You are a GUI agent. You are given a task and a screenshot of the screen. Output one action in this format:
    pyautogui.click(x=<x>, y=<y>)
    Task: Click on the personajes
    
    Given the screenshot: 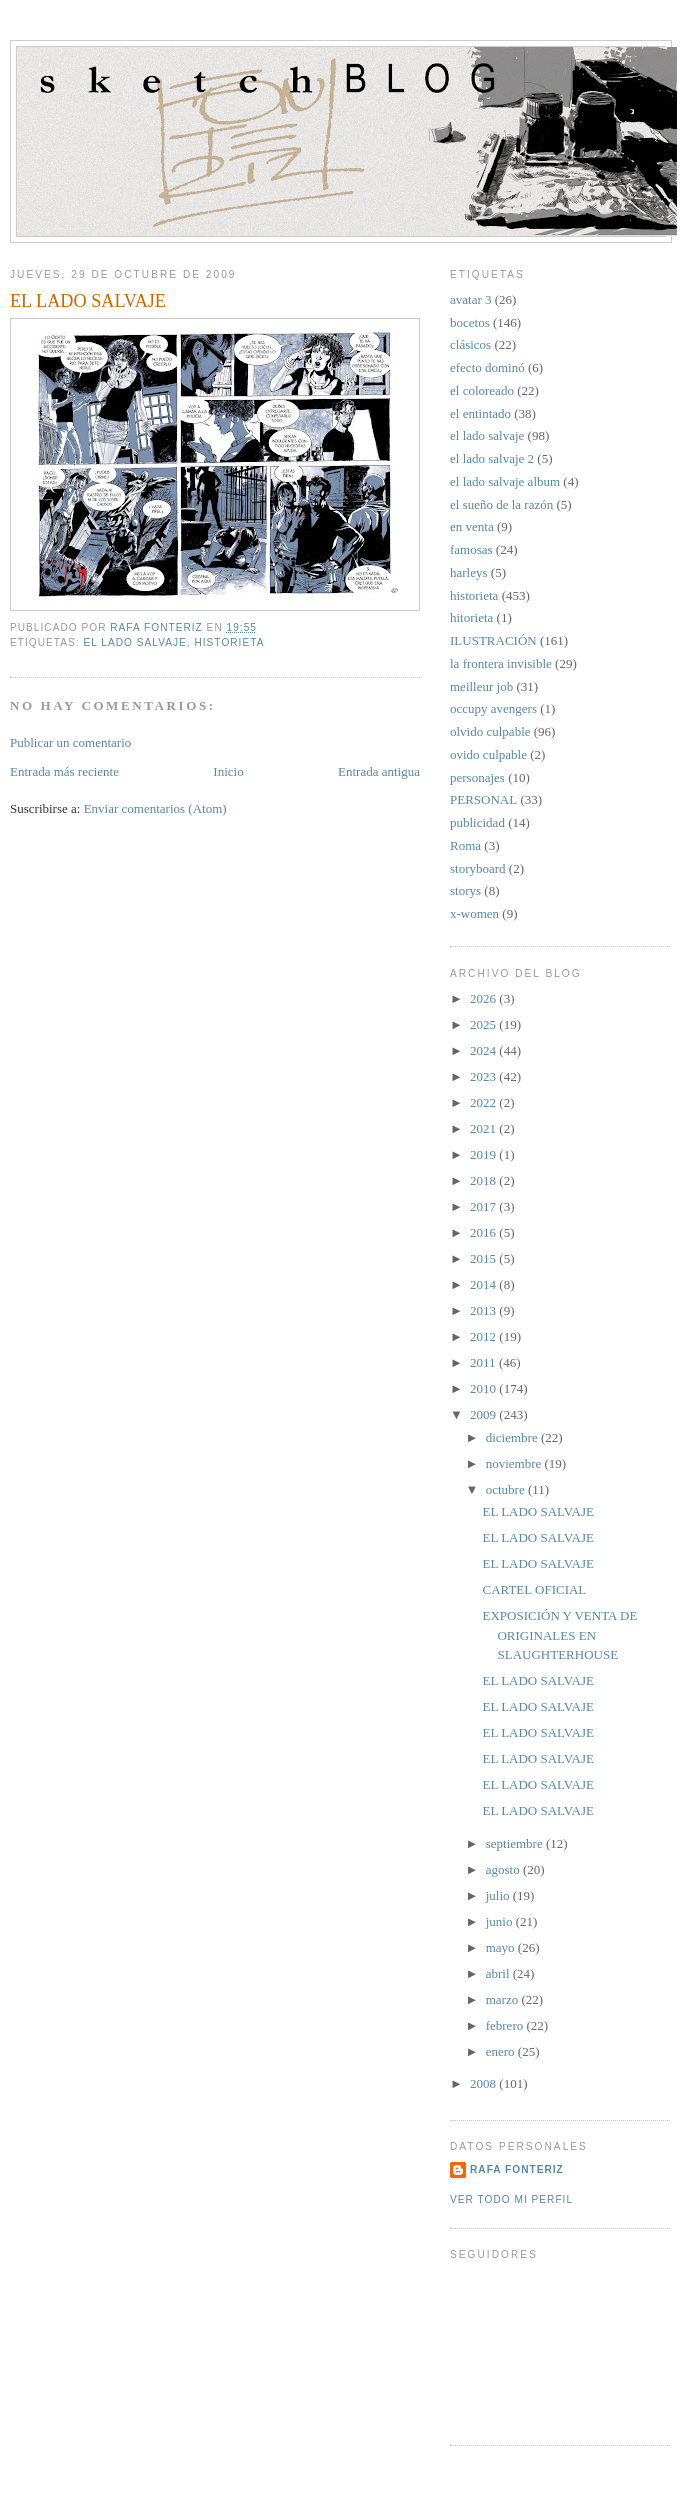 What is the action you would take?
    pyautogui.click(x=477, y=777)
    